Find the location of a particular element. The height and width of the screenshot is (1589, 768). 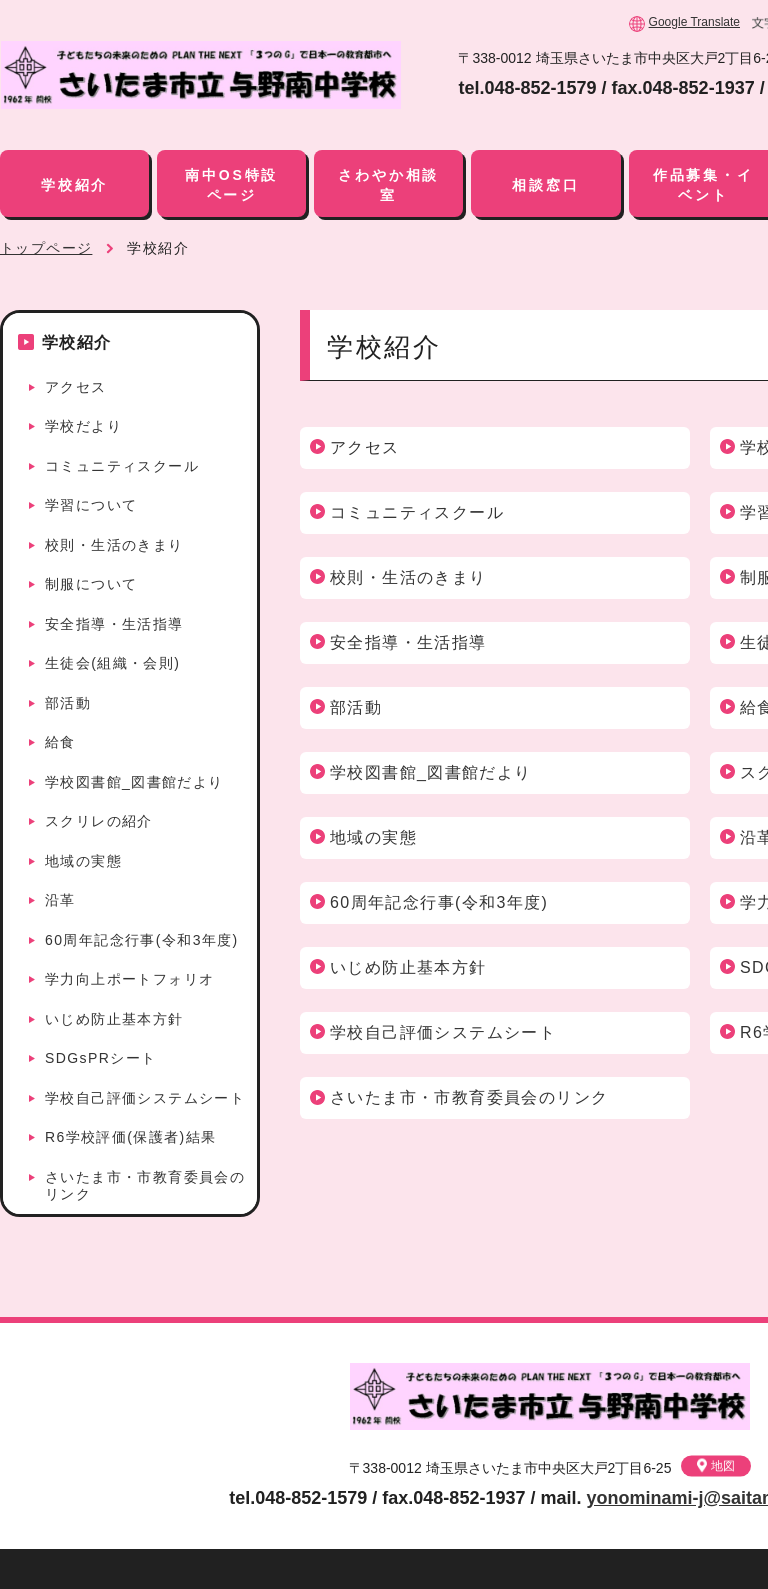

学校紹介 is located at coordinates (74, 185).